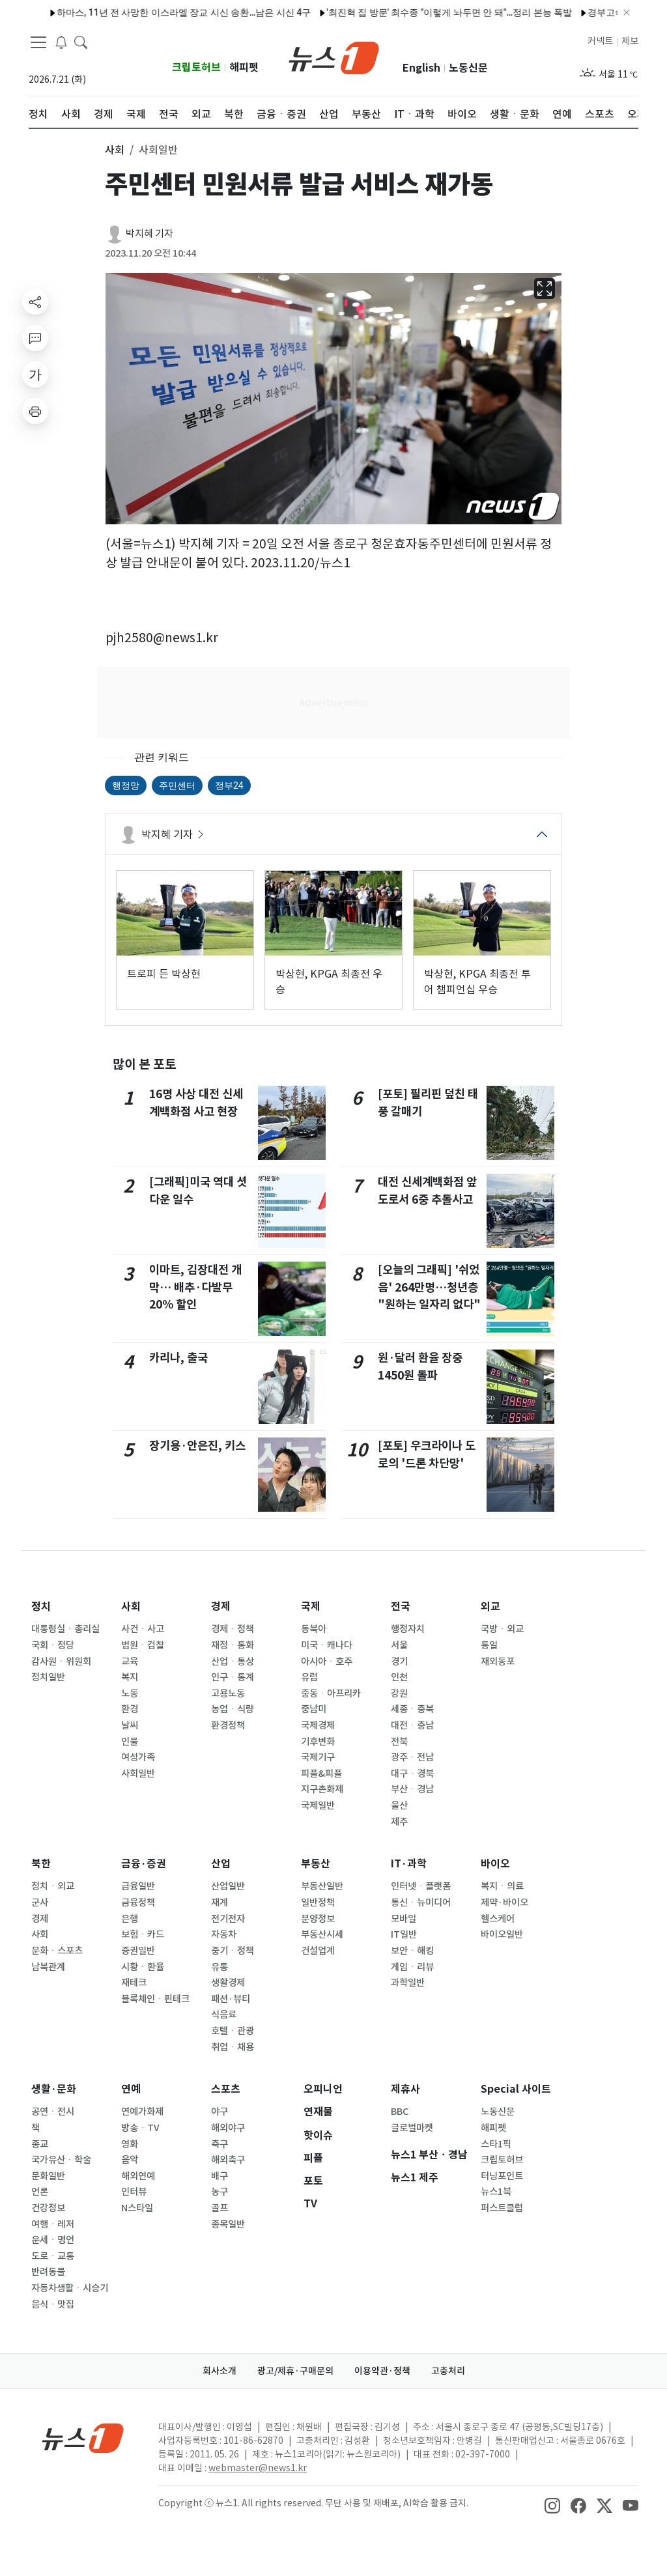  I want to click on 산업, so click(221, 1864).